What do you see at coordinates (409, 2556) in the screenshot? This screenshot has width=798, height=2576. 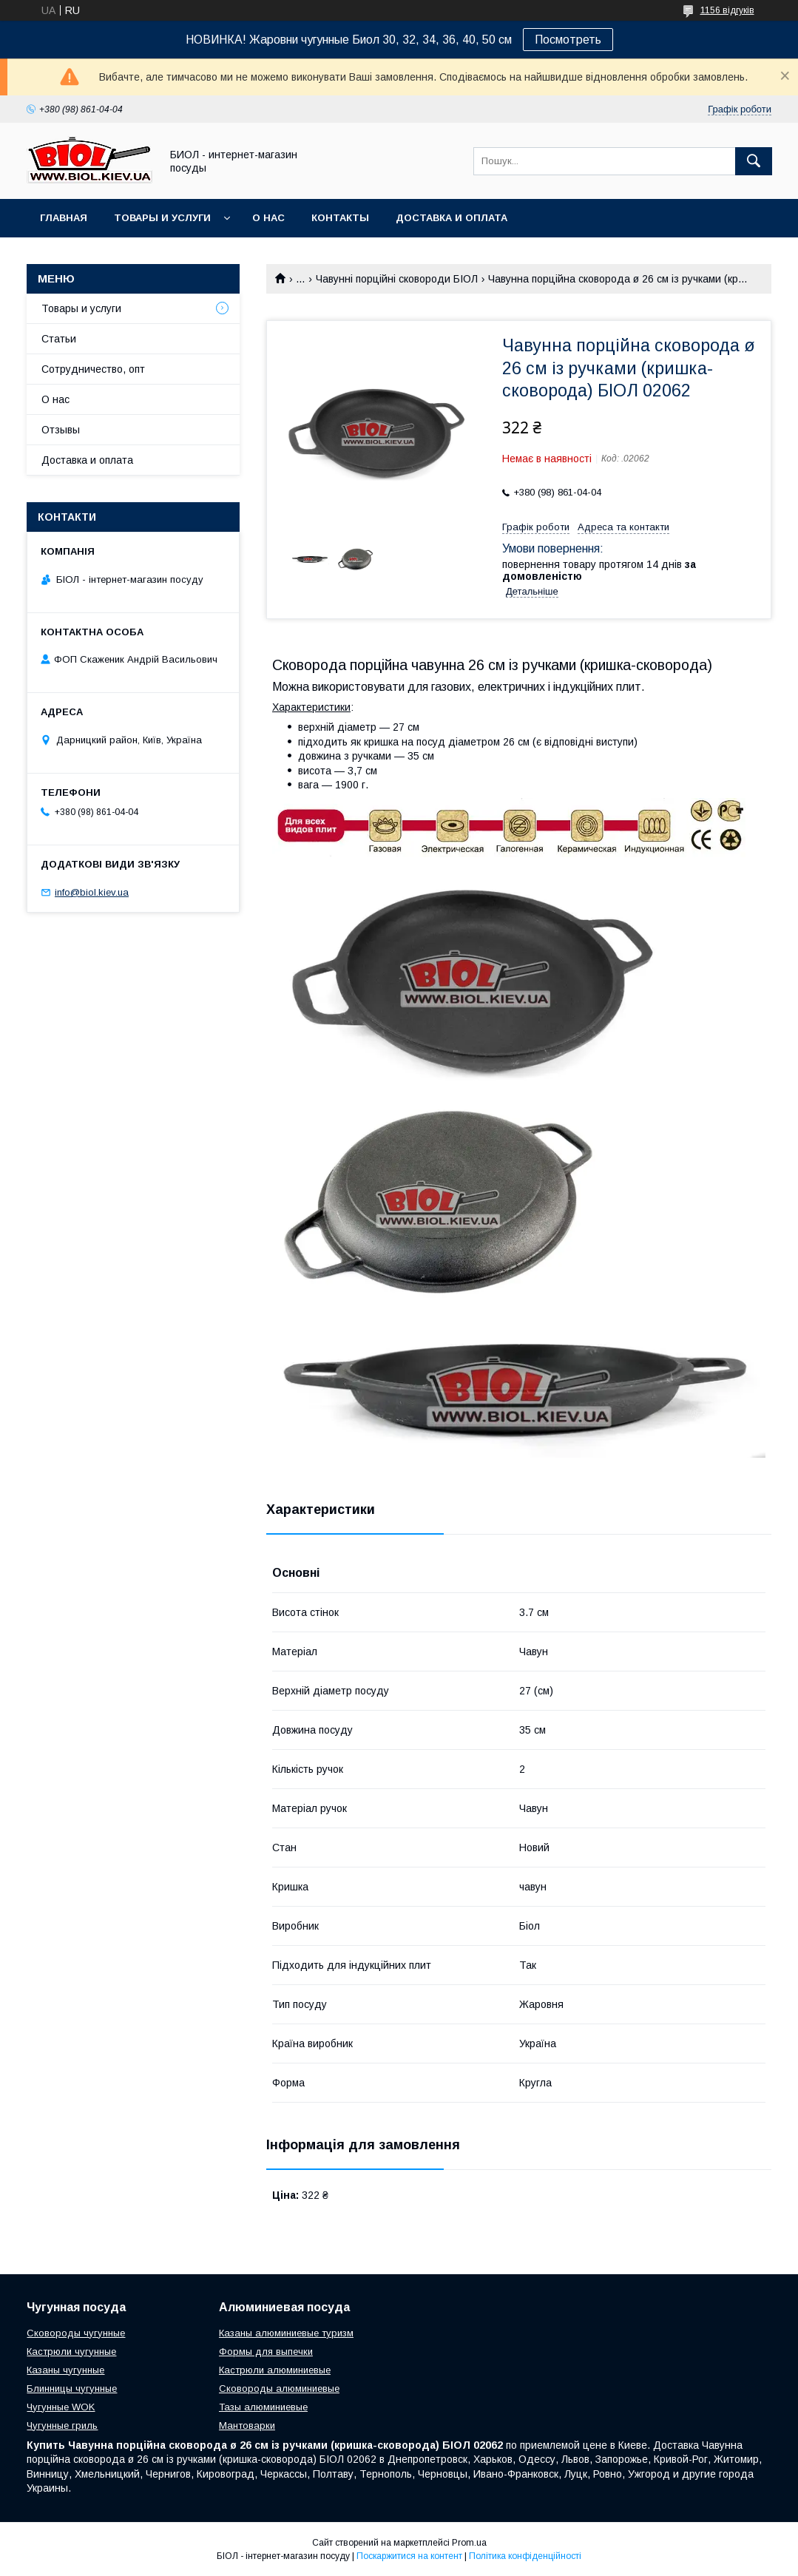 I see `Поскаржитися на контент` at bounding box center [409, 2556].